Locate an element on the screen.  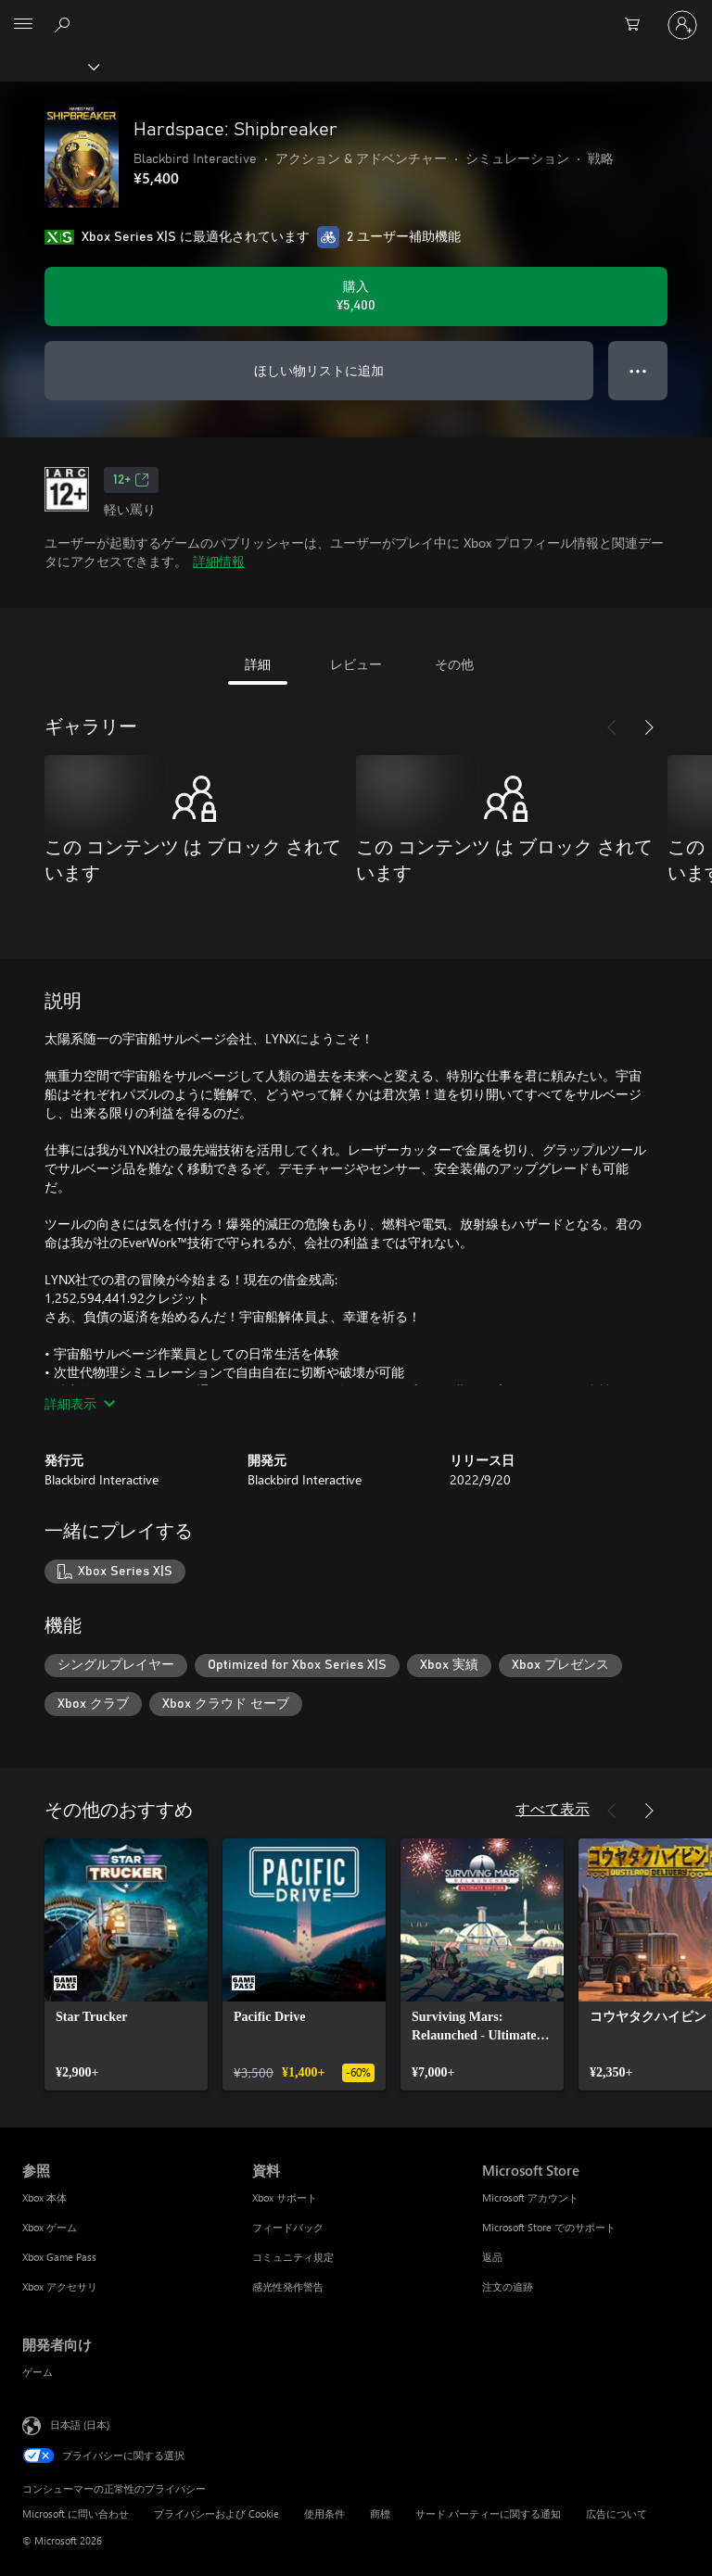
[Xbox] is located at coordinates (48, 66).